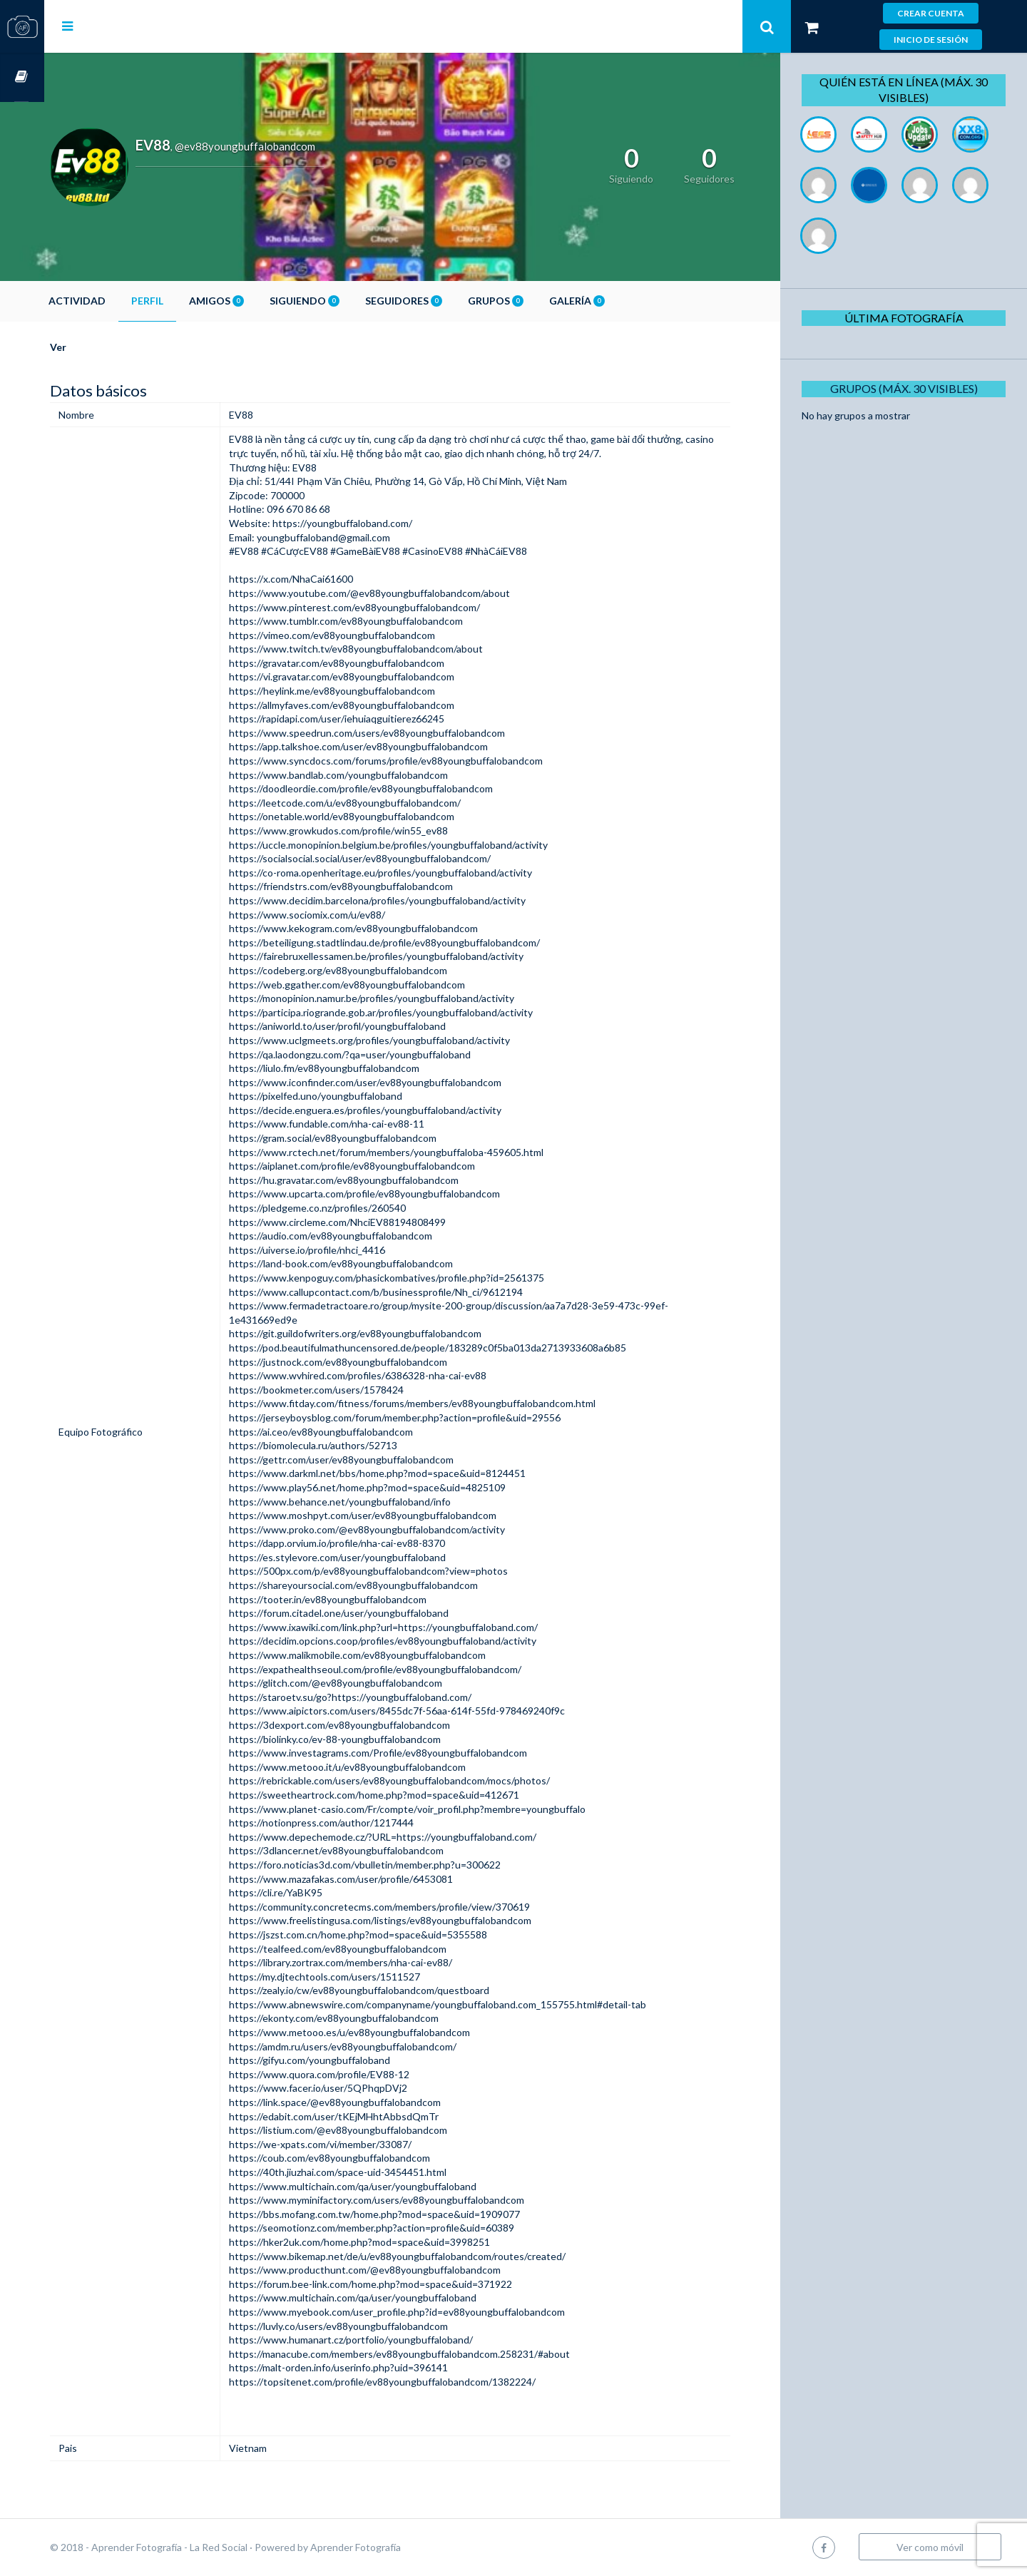 The height and width of the screenshot is (2576, 1027). What do you see at coordinates (405, 1040) in the screenshot?
I see `https://www.uclgmeets.org/profiles/youngbuffaloband/activity` at bounding box center [405, 1040].